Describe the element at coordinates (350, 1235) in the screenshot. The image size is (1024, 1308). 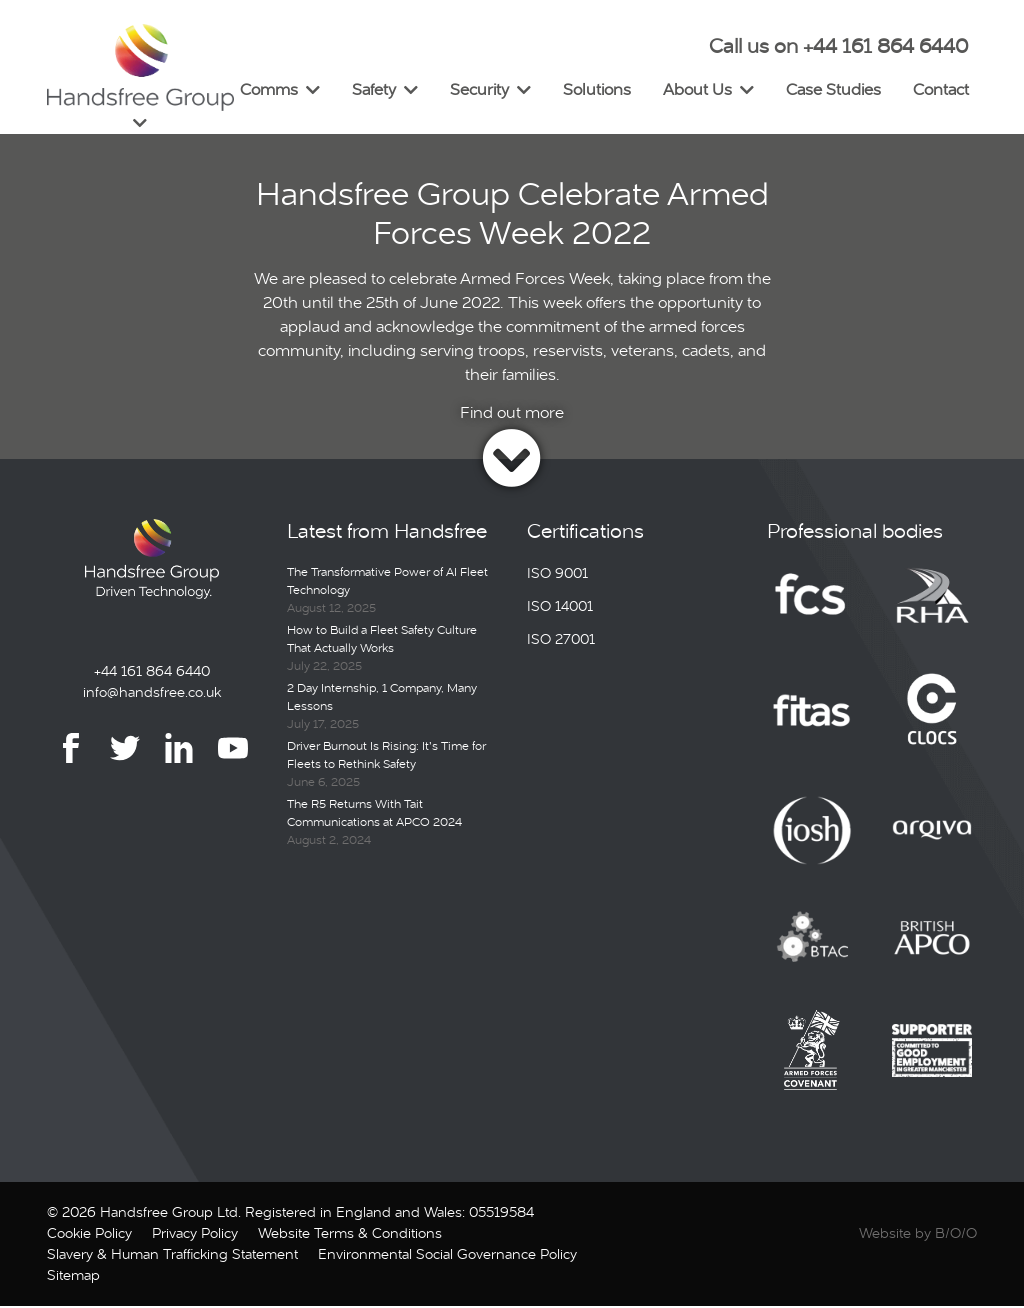
I see `Website Terms & Conditions` at that location.